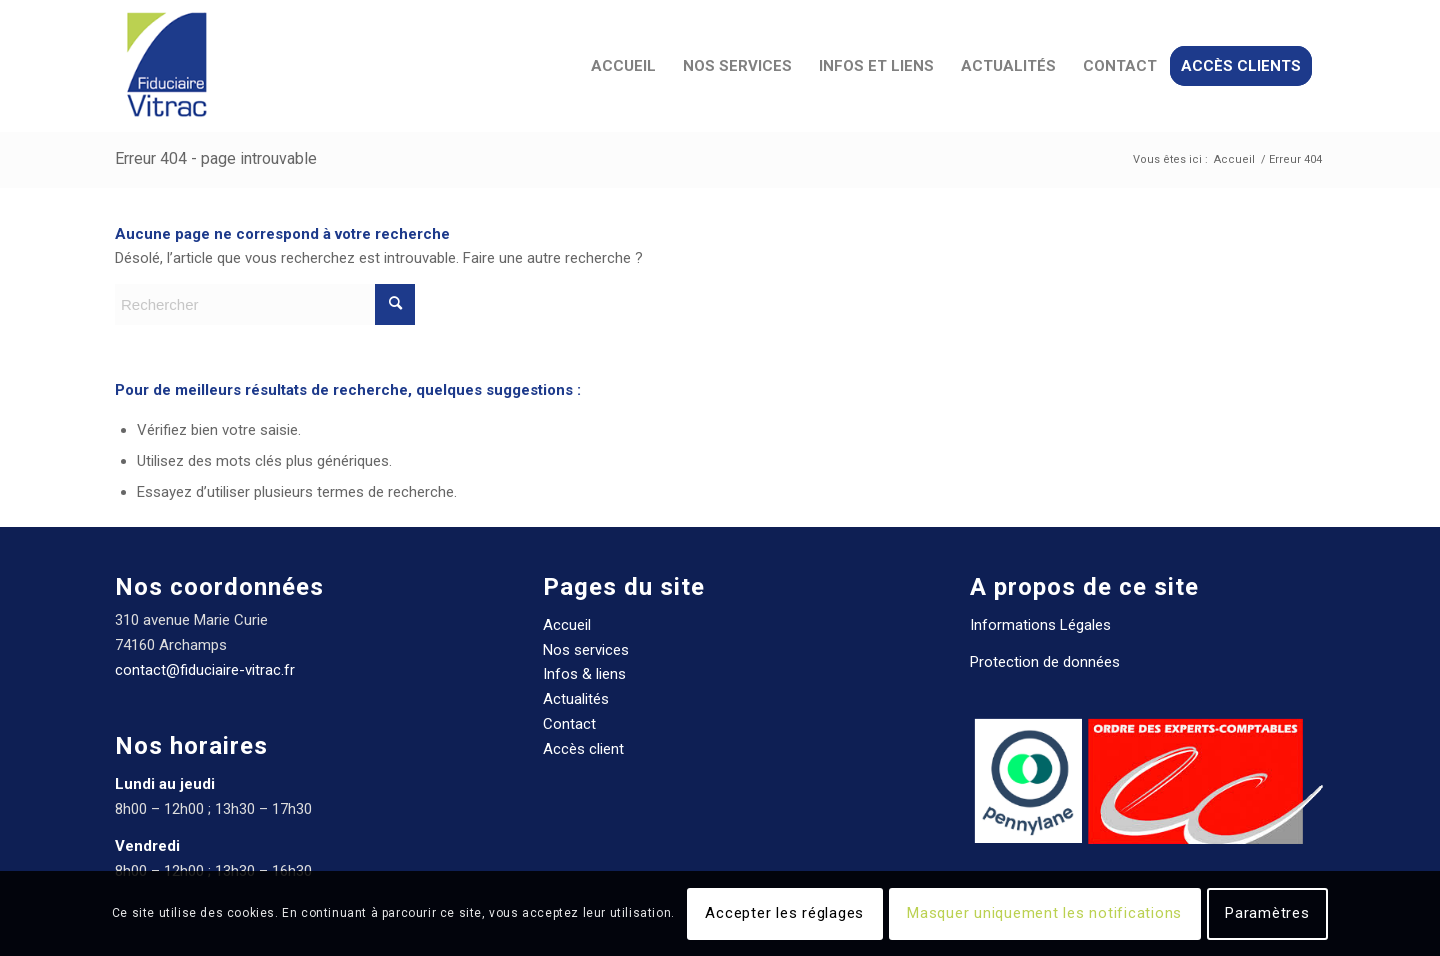  I want to click on [Rechercher], so click(265, 304).